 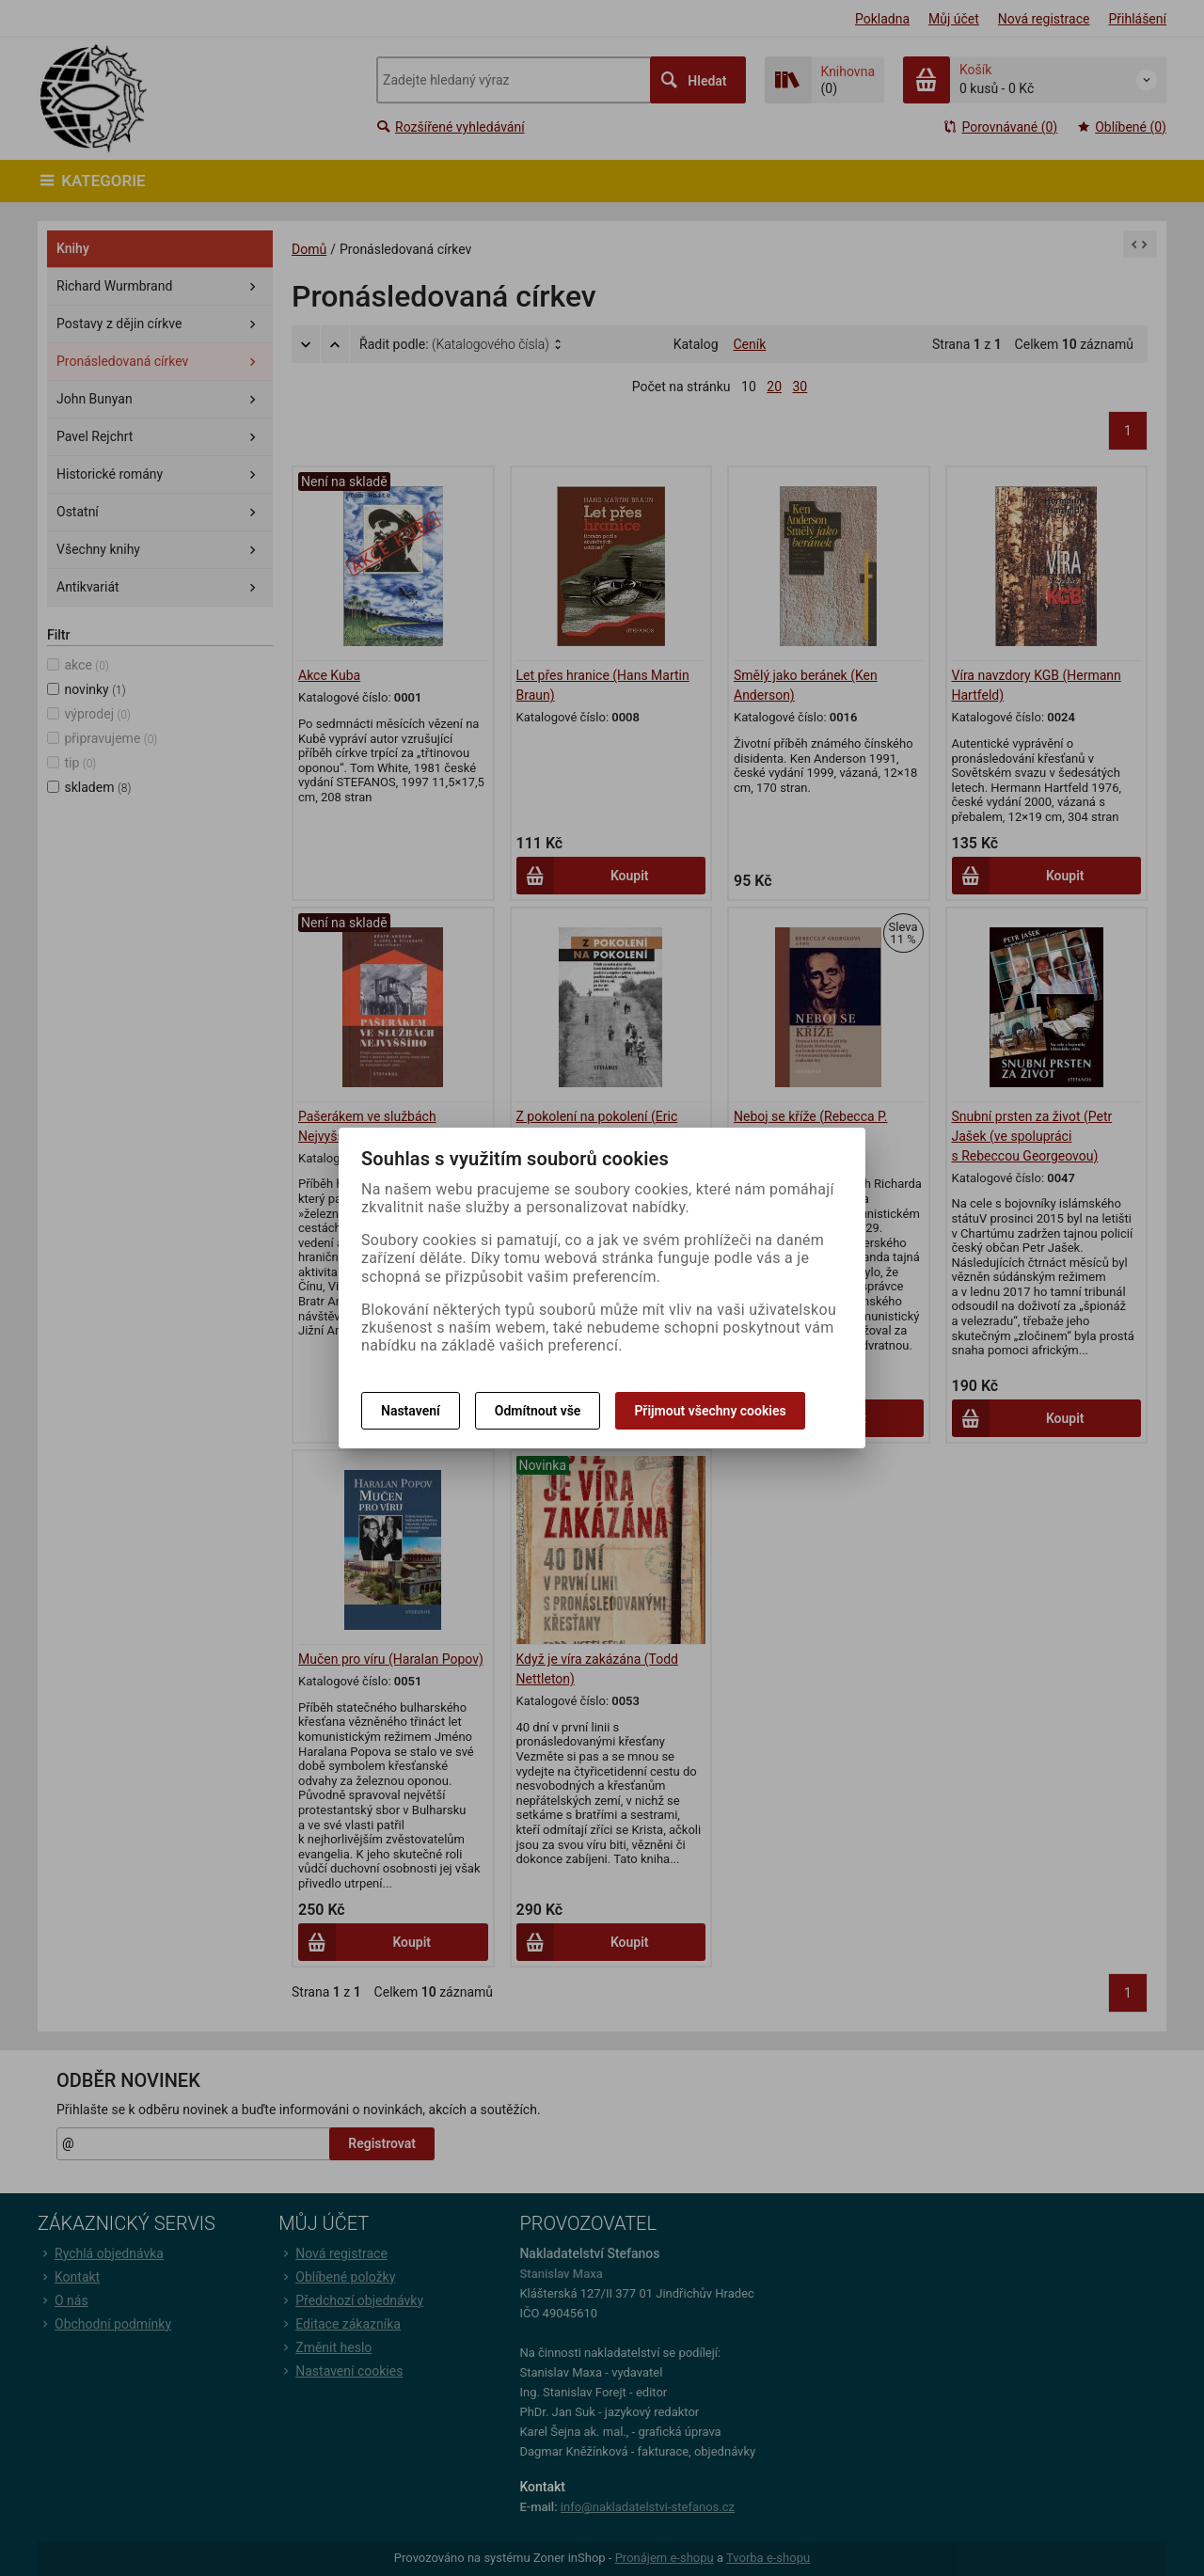 I want to click on Odmítnout vše, so click(x=538, y=1410).